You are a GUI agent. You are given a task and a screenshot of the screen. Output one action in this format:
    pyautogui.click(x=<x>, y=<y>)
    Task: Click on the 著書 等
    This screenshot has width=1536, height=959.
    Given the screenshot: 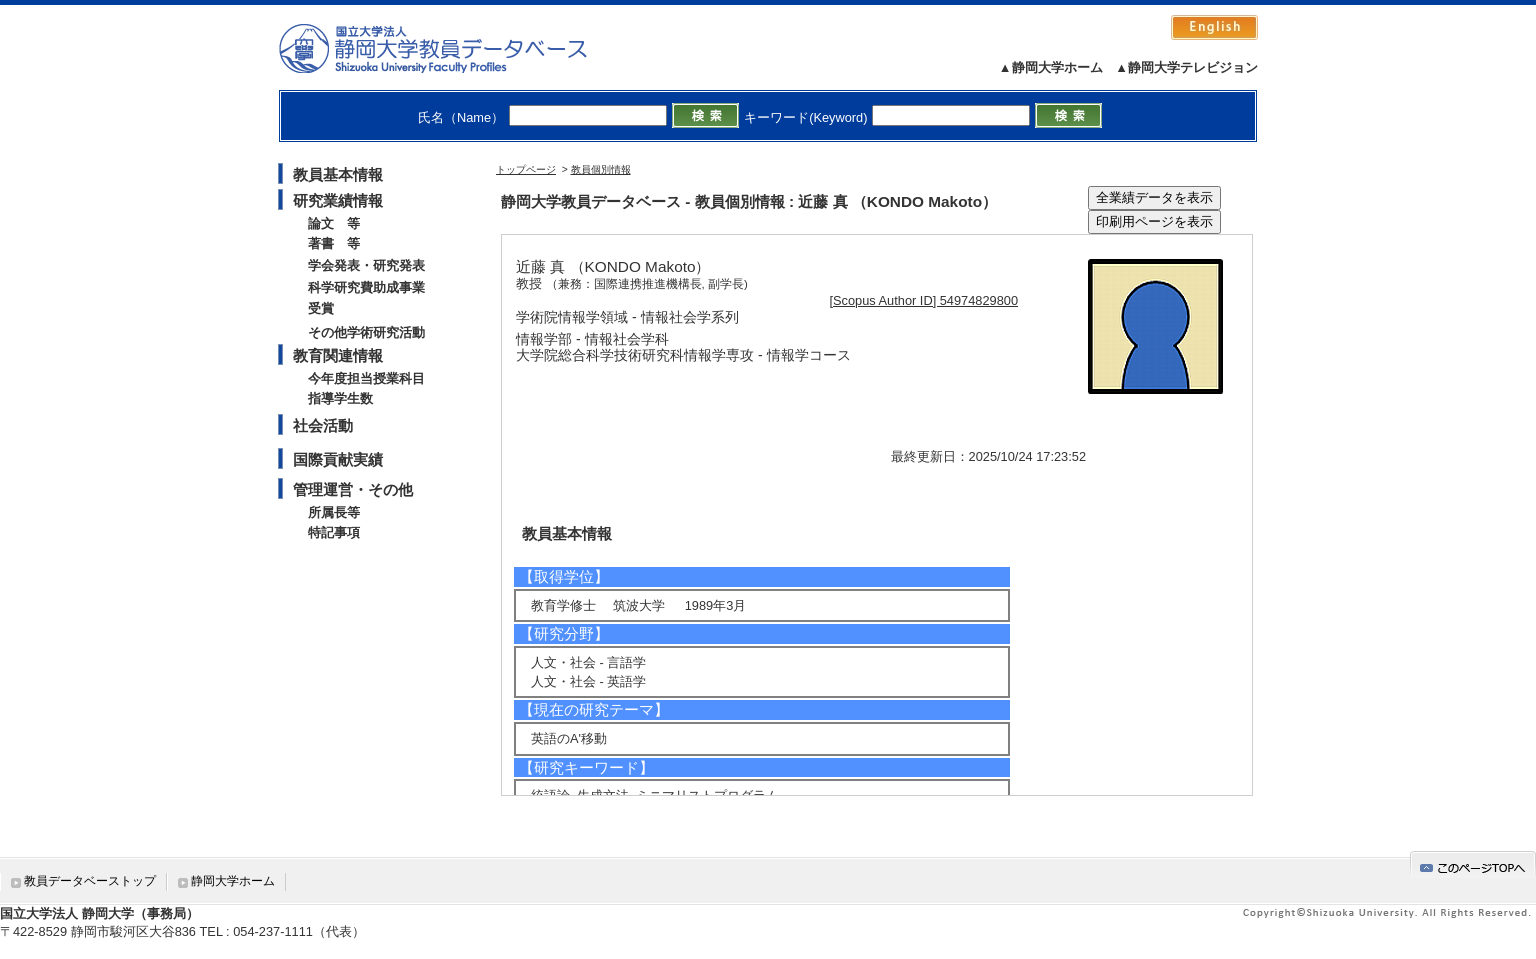 What is the action you would take?
    pyautogui.click(x=334, y=243)
    